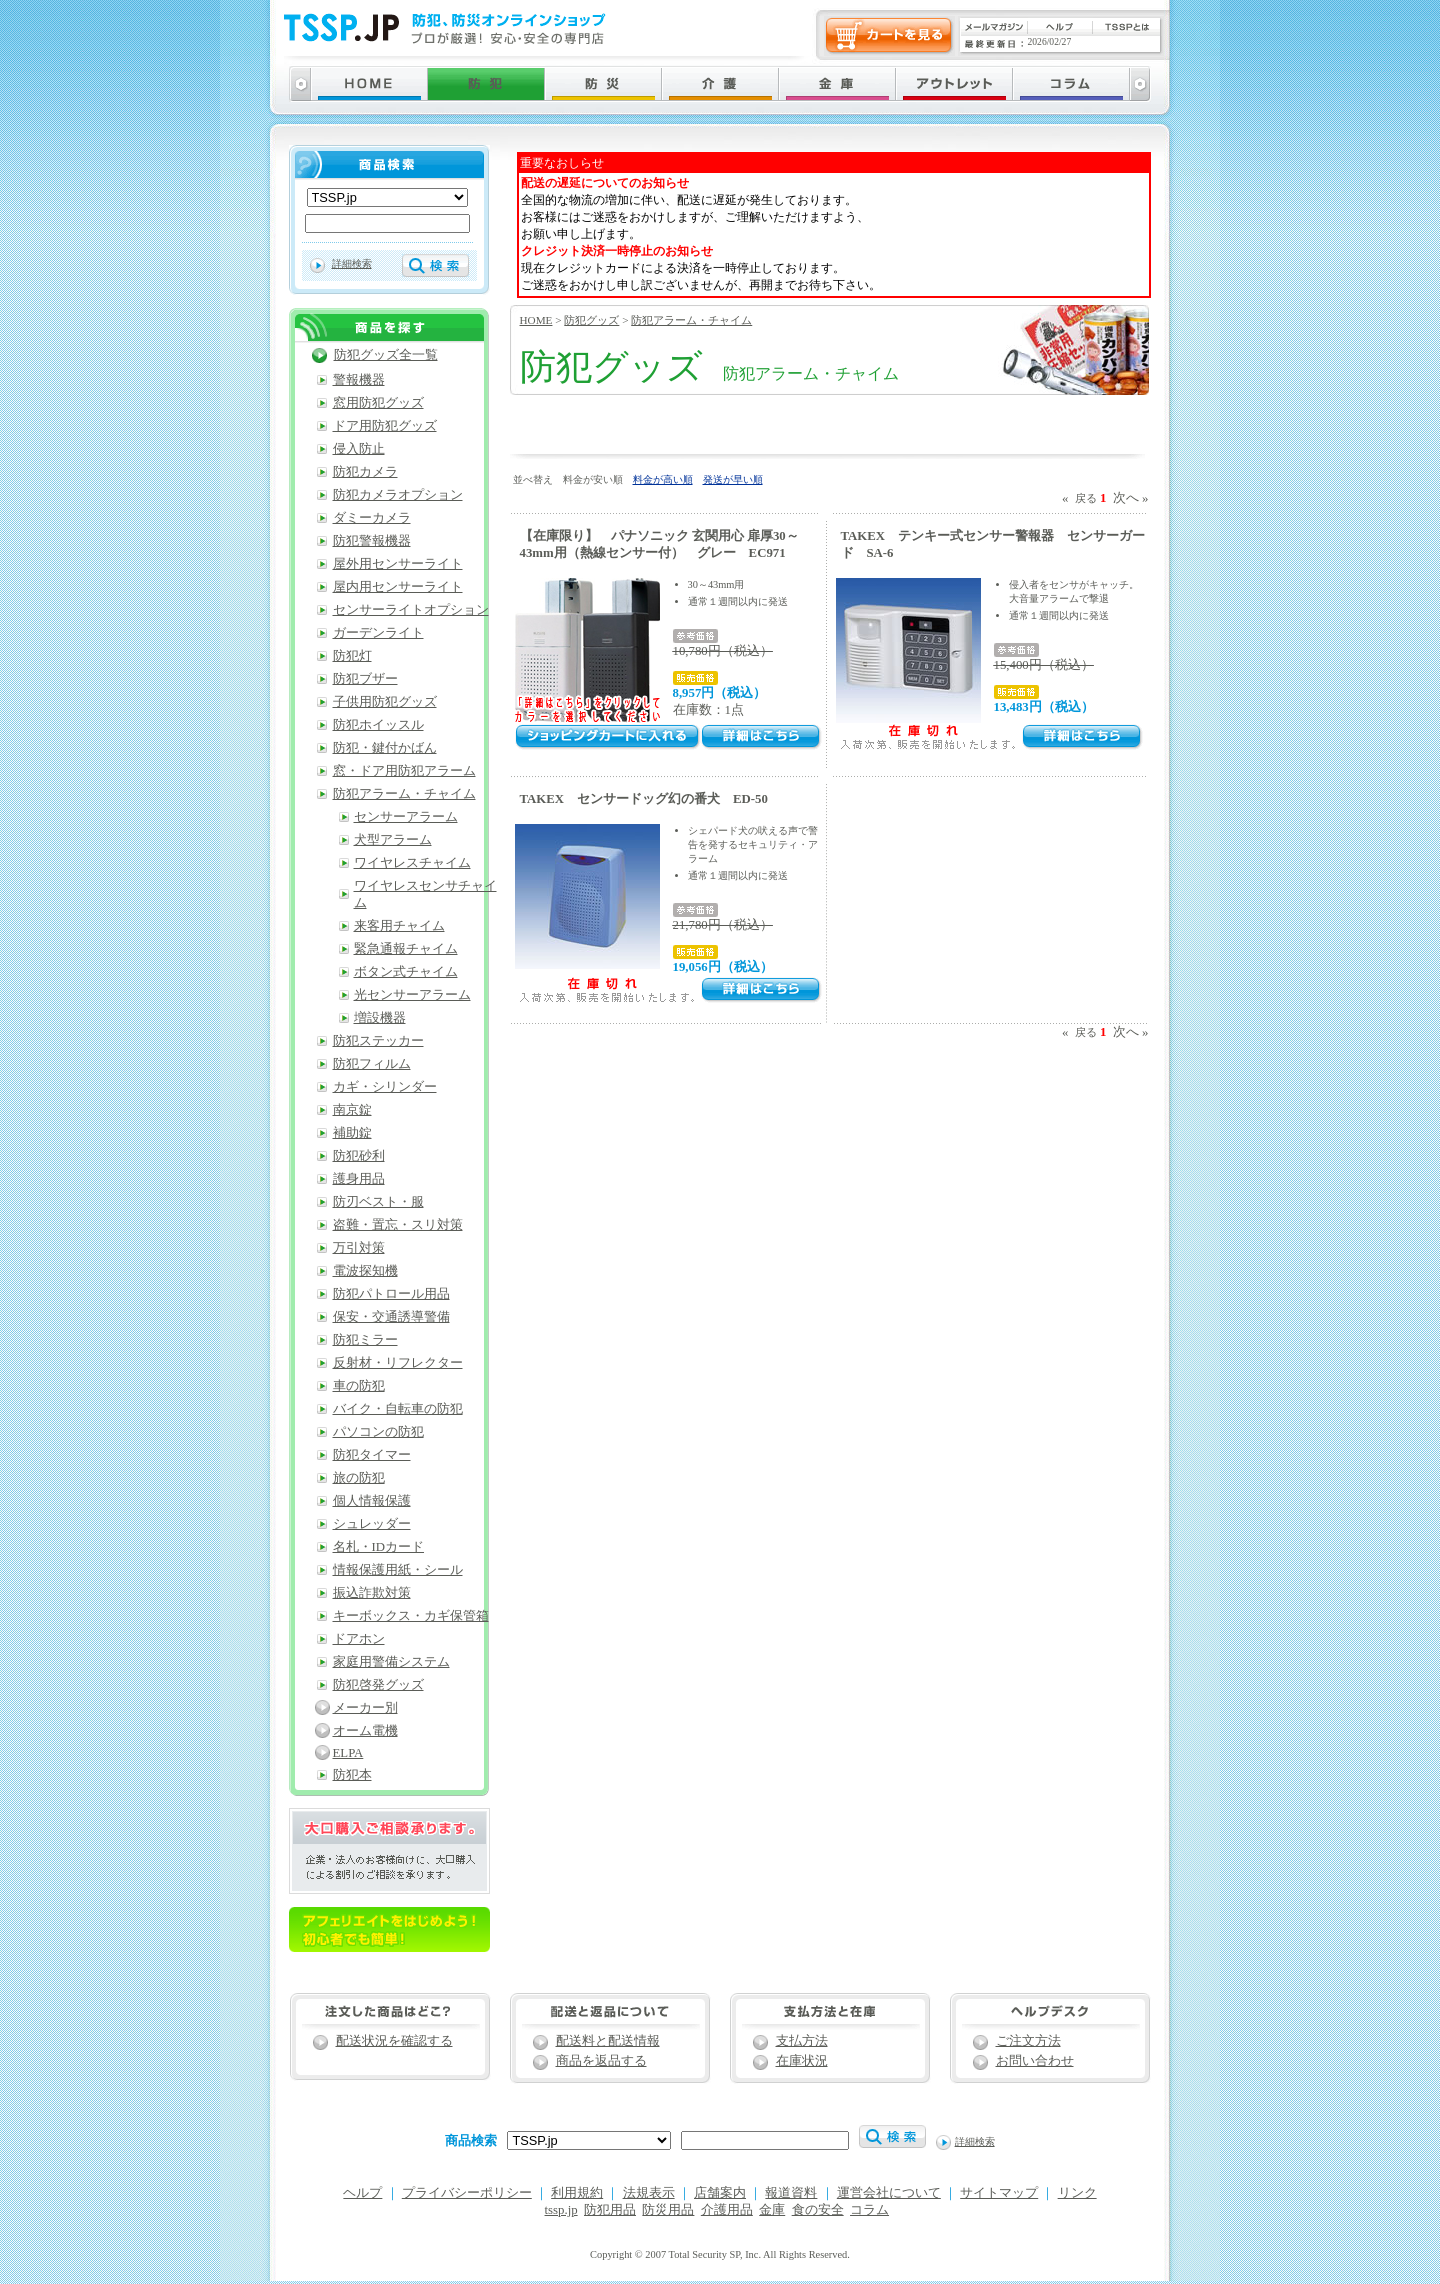  Describe the element at coordinates (385, 1087) in the screenshot. I see `カギ・シリンダー` at that location.